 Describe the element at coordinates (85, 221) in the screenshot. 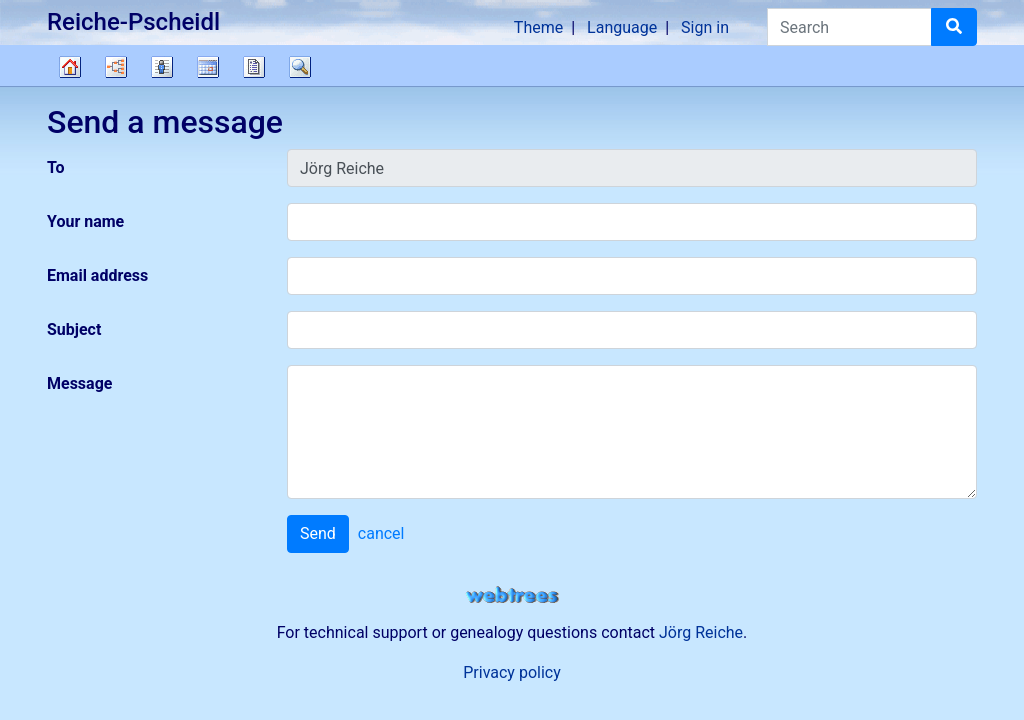

I see `Your name` at that location.